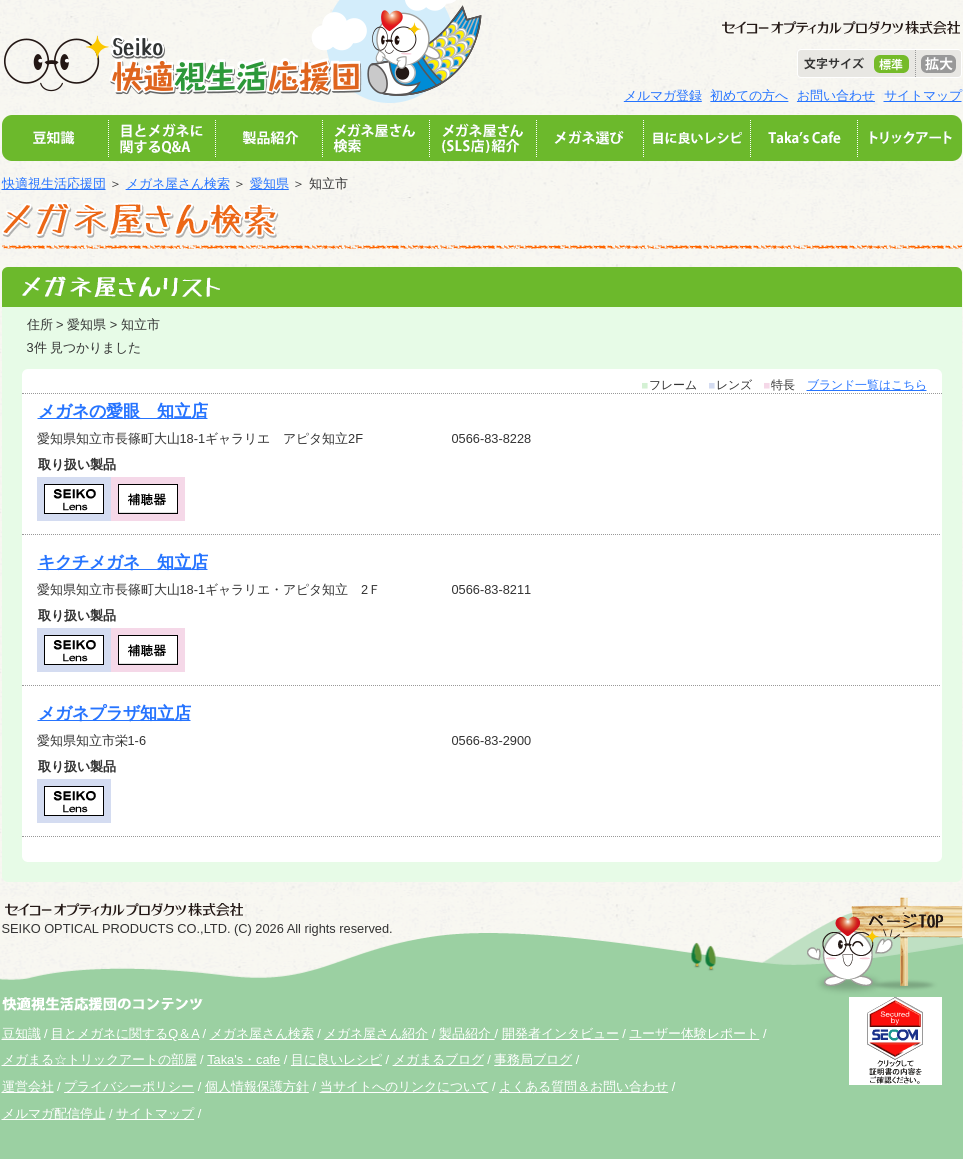 The width and height of the screenshot is (963, 1159). What do you see at coordinates (21, 1033) in the screenshot?
I see `豆知識` at bounding box center [21, 1033].